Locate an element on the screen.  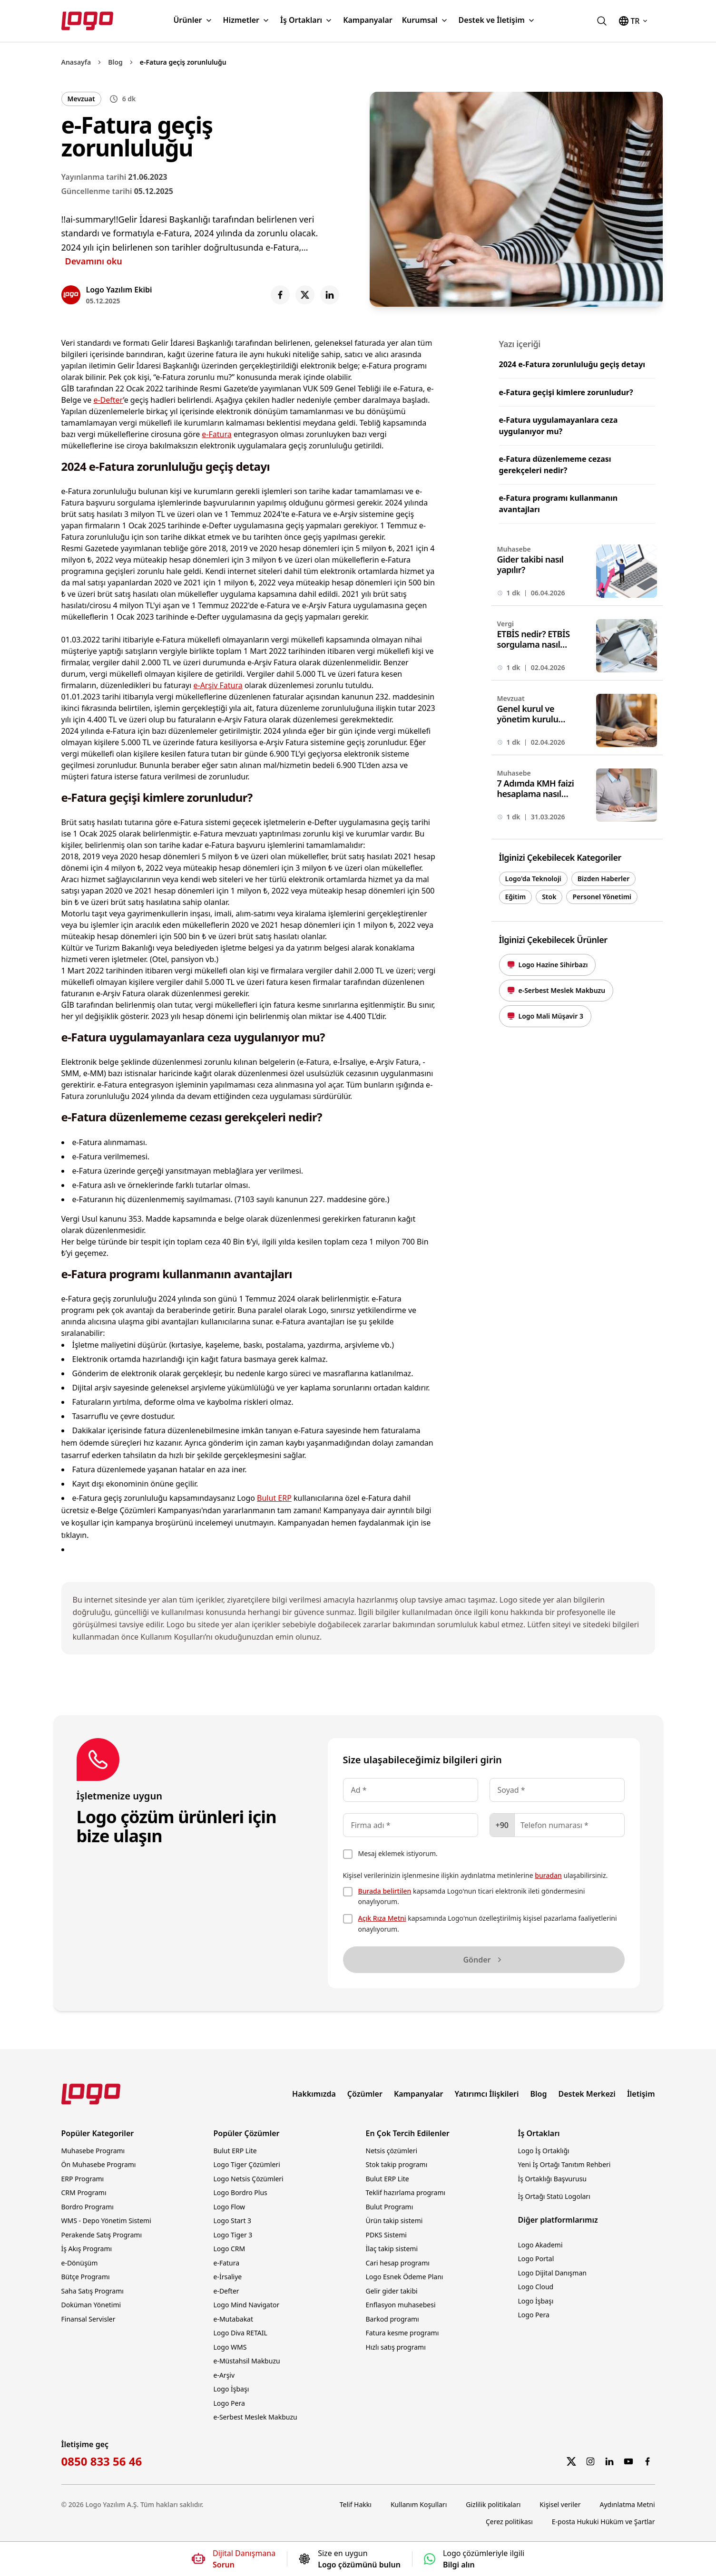
Logo Tiger 3 is located at coordinates (233, 2234).